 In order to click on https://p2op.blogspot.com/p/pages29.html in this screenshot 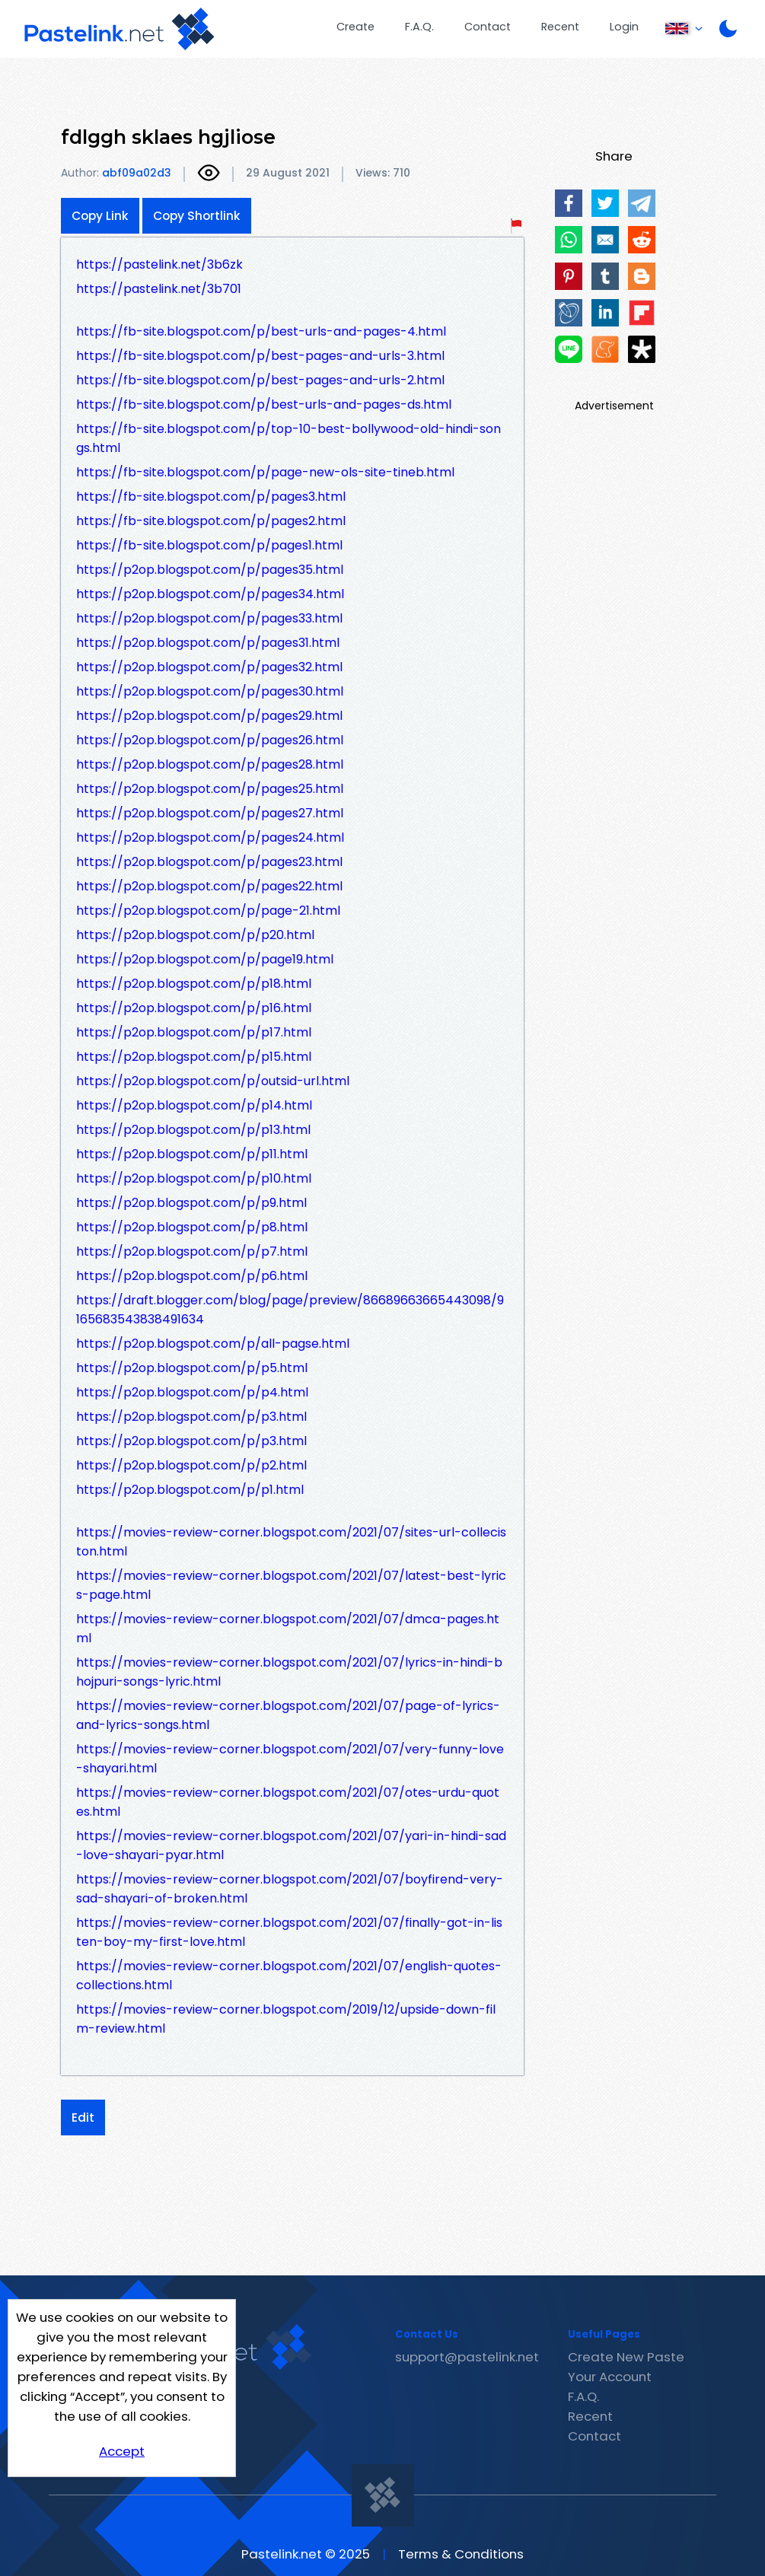, I will do `click(209, 715)`.